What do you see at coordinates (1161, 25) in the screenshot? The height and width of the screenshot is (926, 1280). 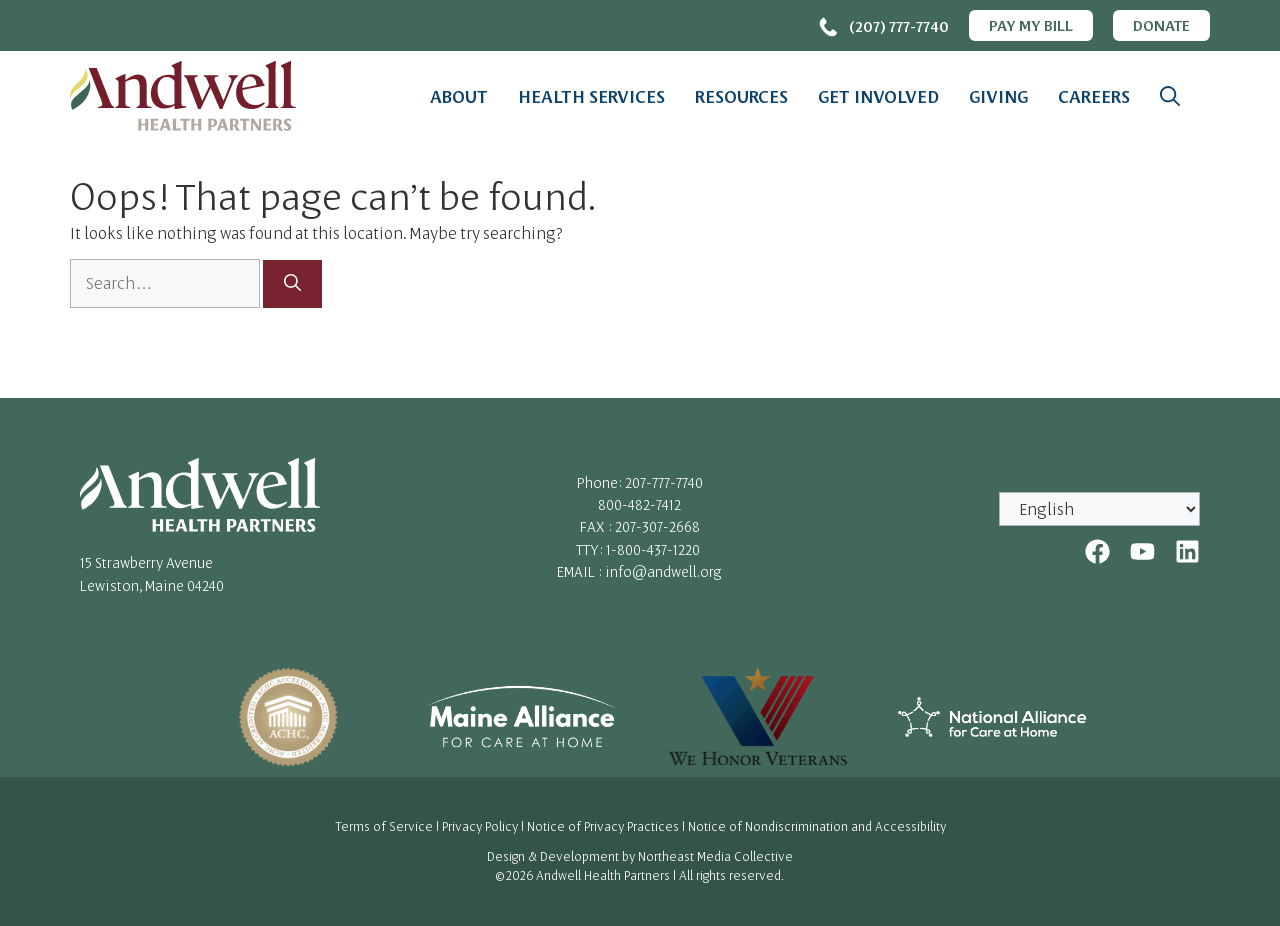 I see `Donate` at bounding box center [1161, 25].